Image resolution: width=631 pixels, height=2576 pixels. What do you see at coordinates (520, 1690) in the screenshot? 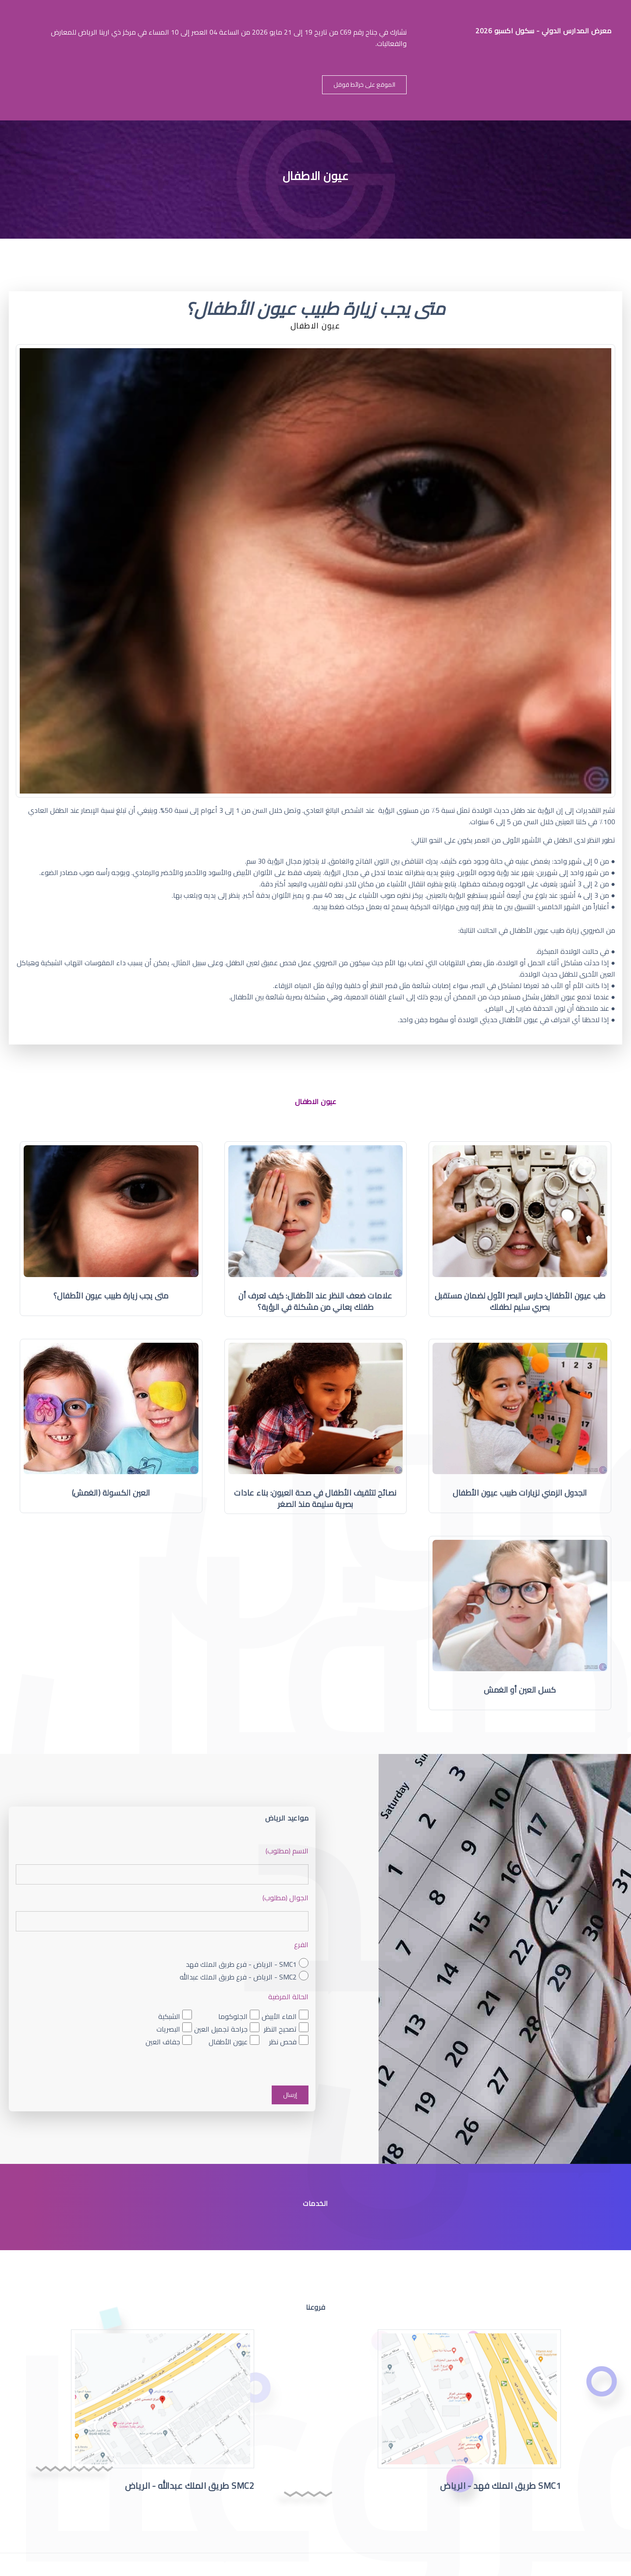
I see `كسل العين أو الغمش` at bounding box center [520, 1690].